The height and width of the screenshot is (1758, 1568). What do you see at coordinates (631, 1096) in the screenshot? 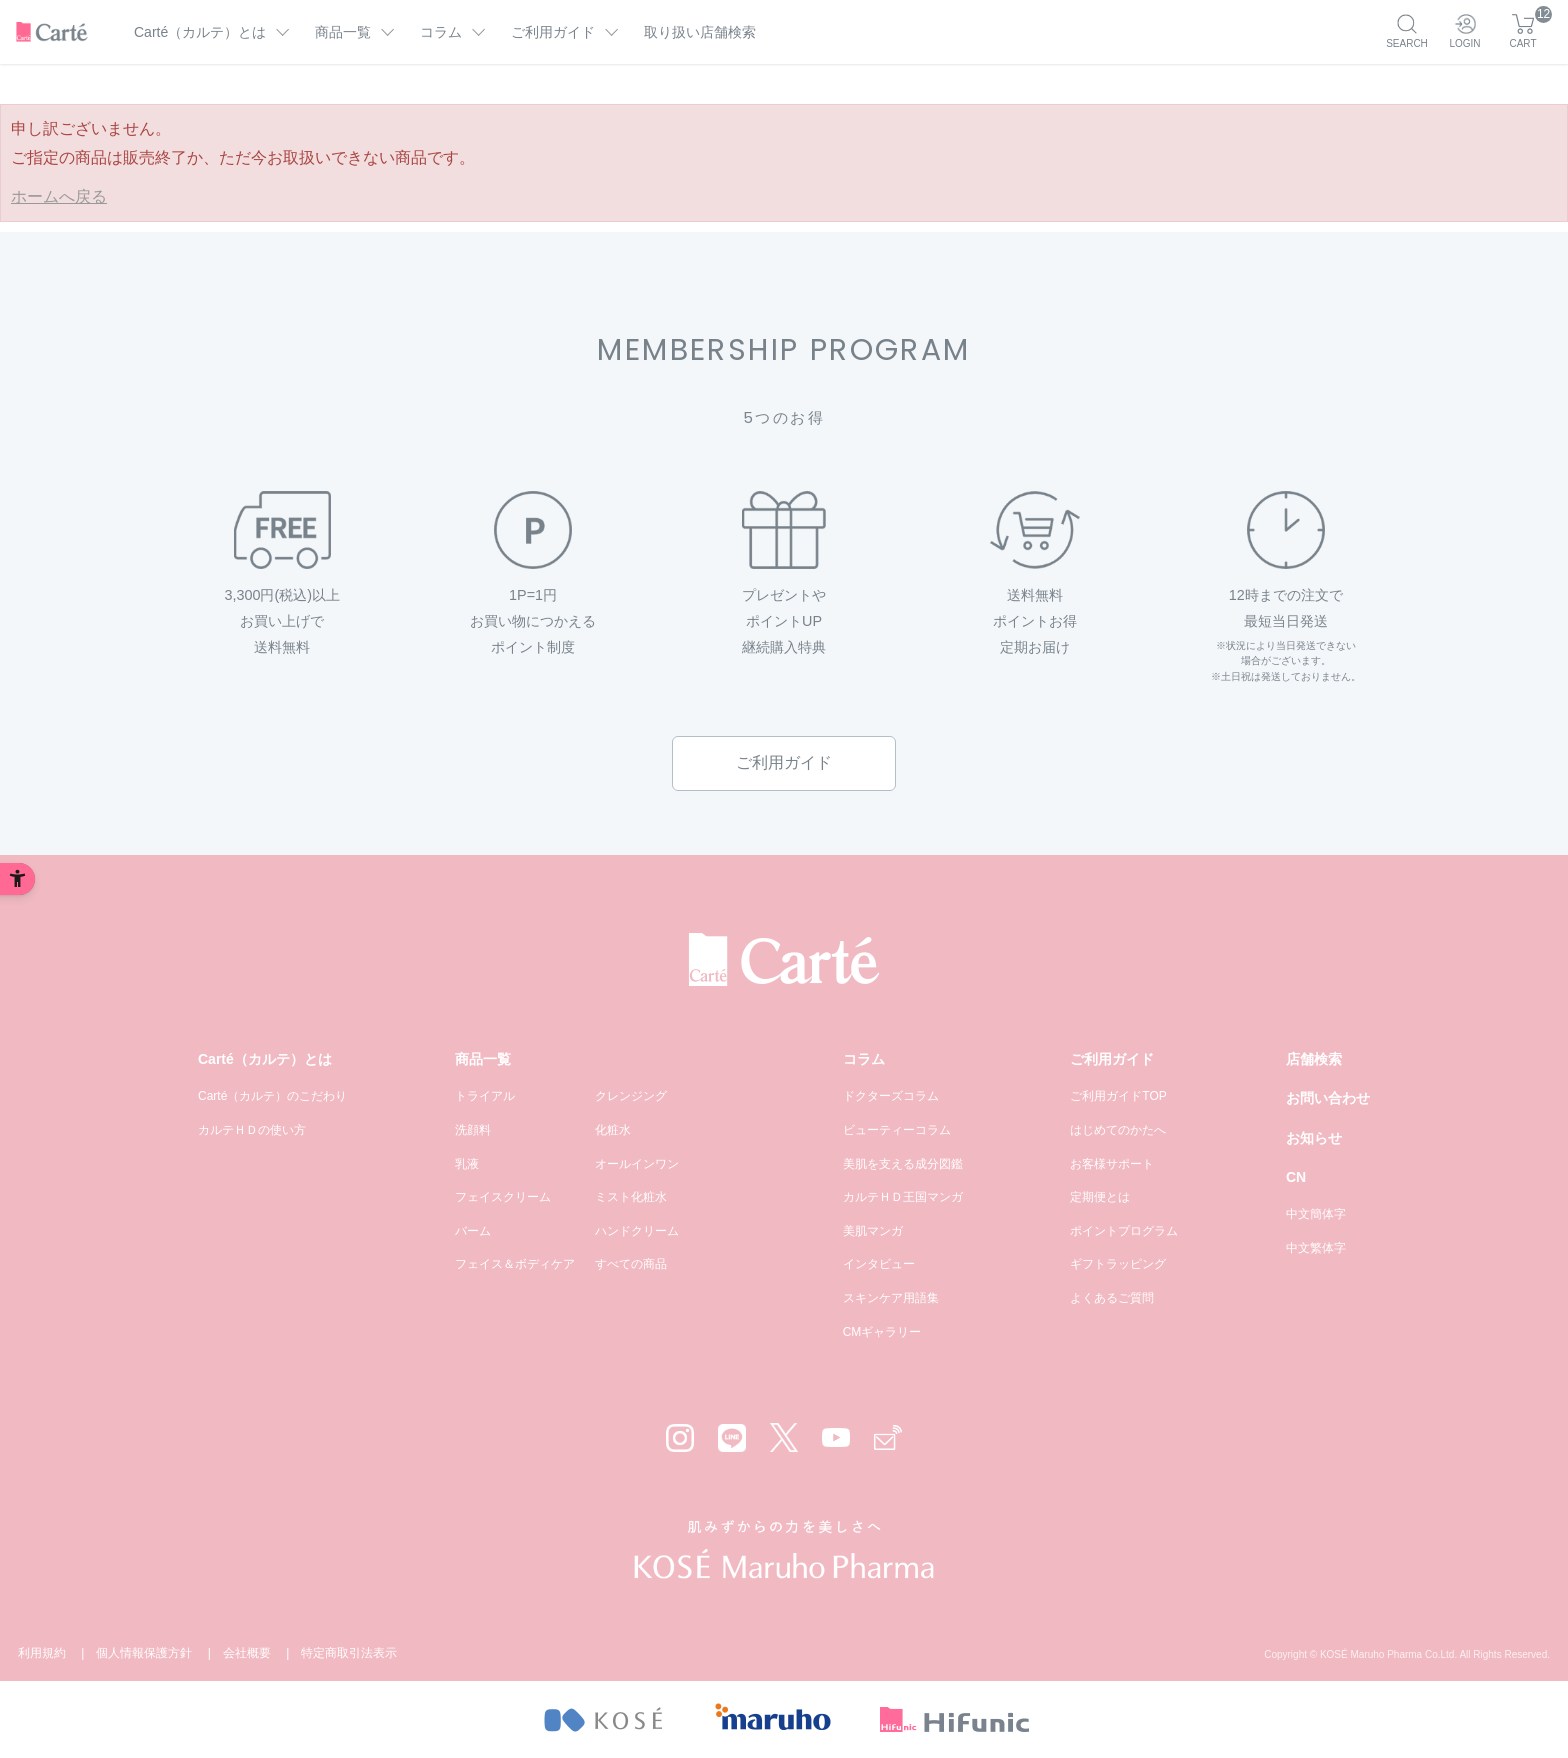
I see `クレンジング` at bounding box center [631, 1096].